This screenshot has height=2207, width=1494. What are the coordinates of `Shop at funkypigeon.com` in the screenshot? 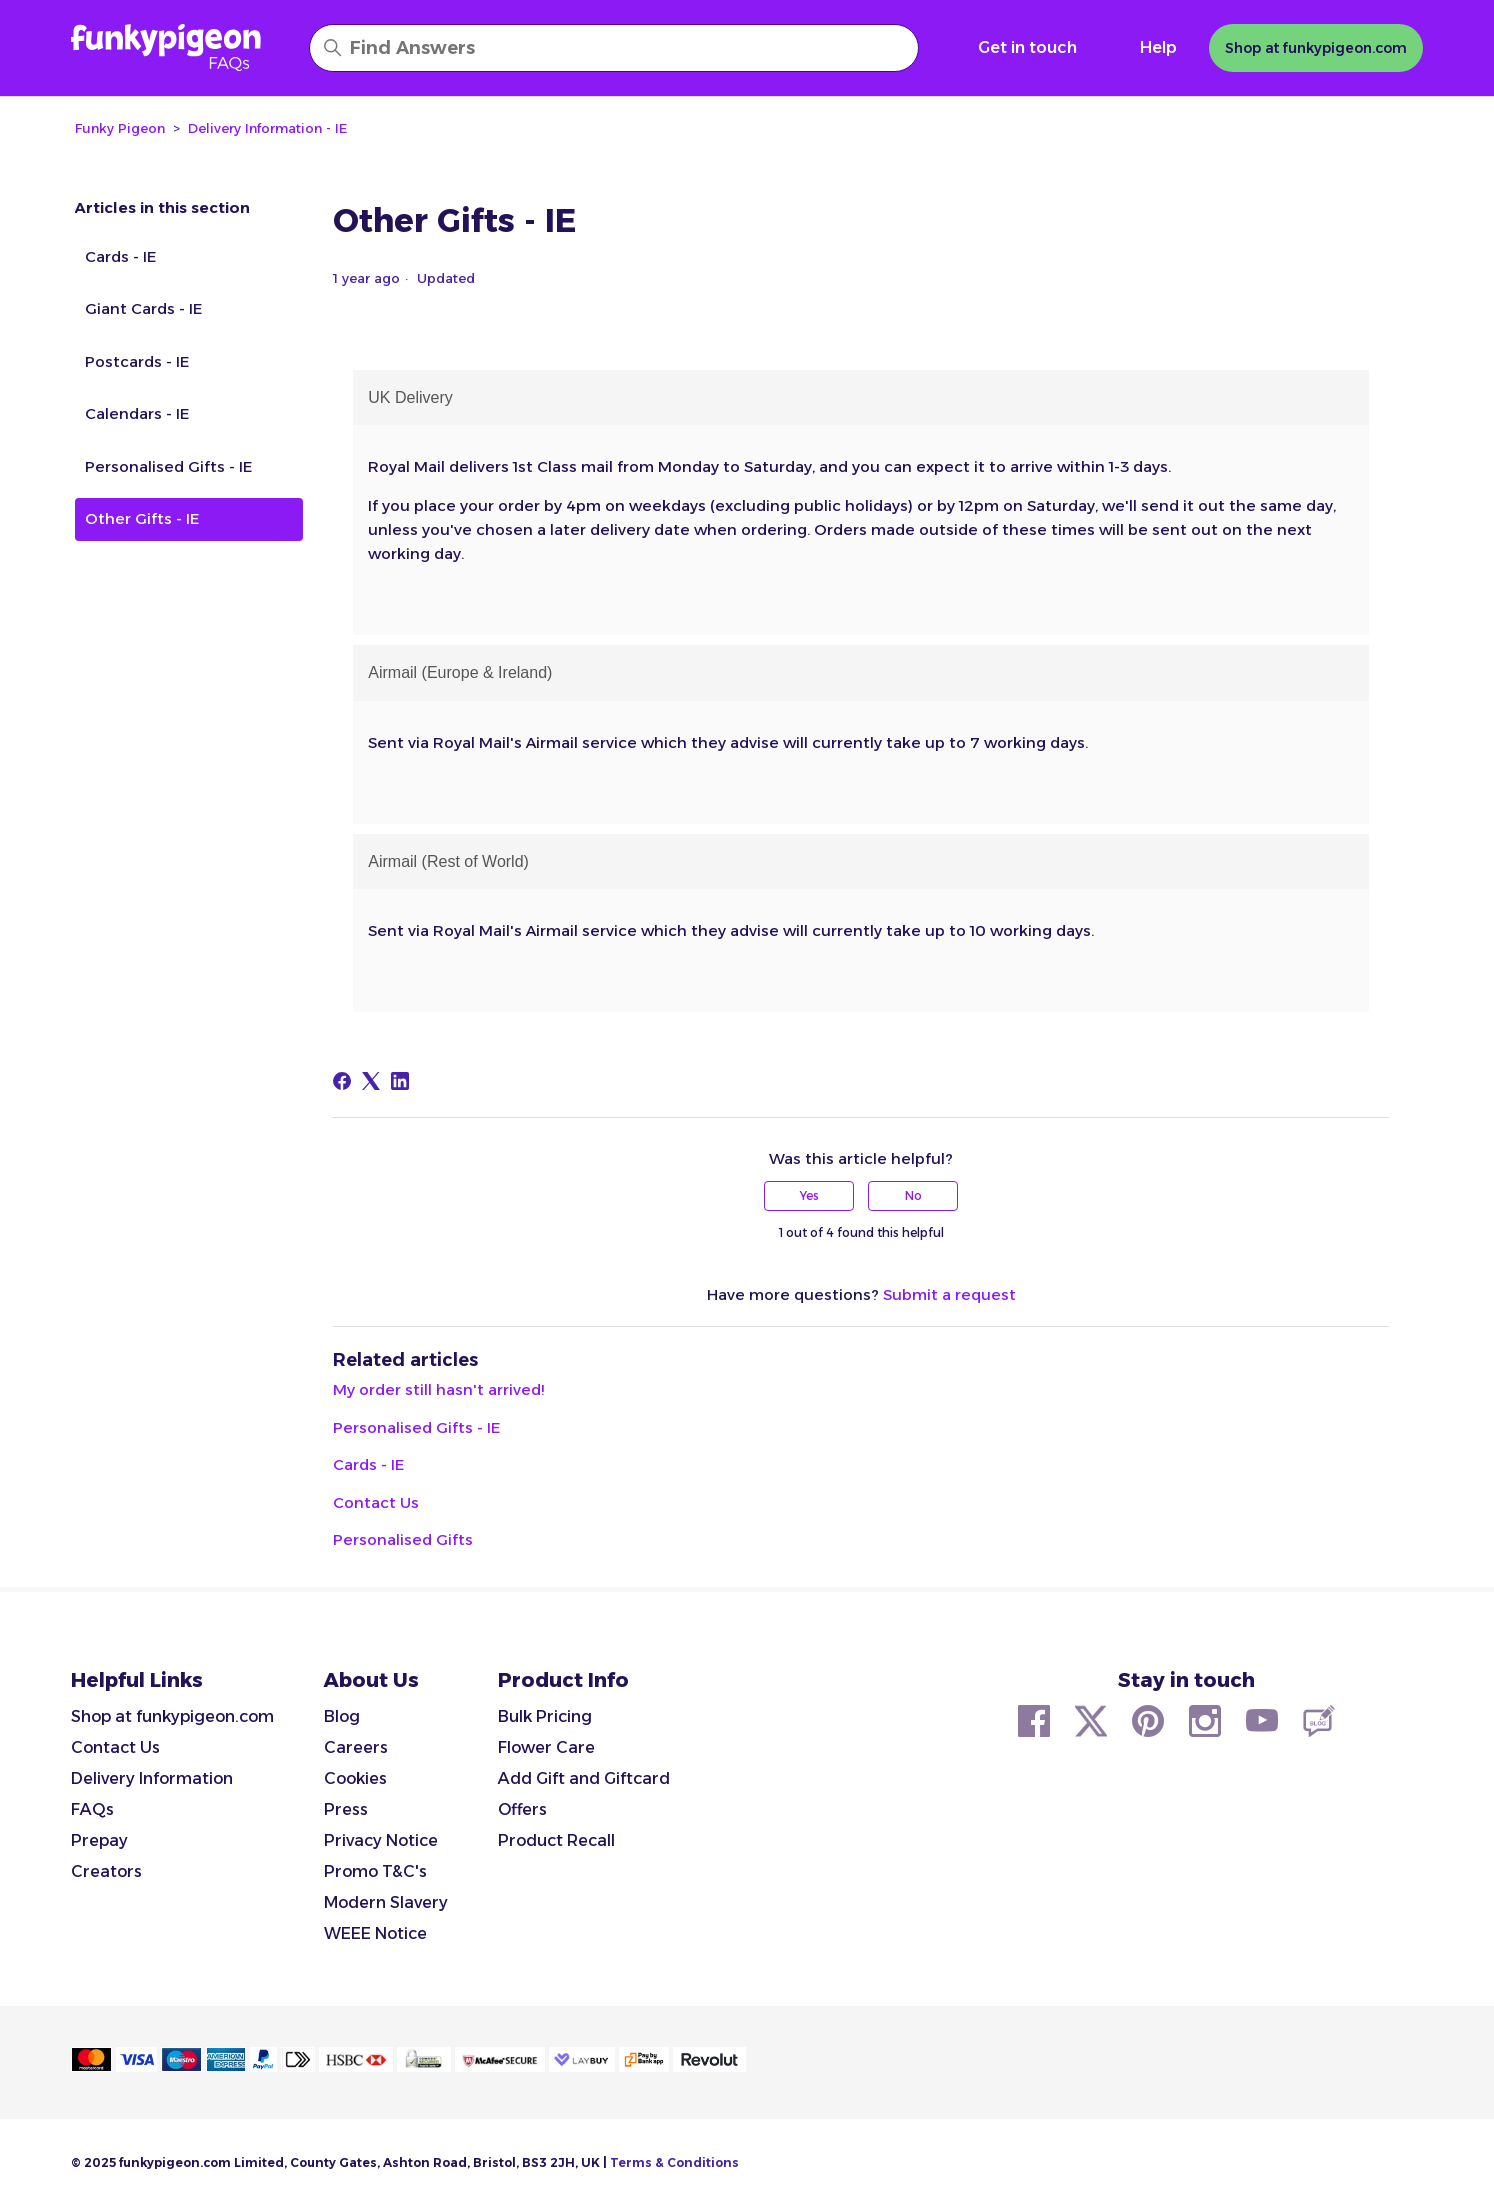 It's located at (172, 1716).